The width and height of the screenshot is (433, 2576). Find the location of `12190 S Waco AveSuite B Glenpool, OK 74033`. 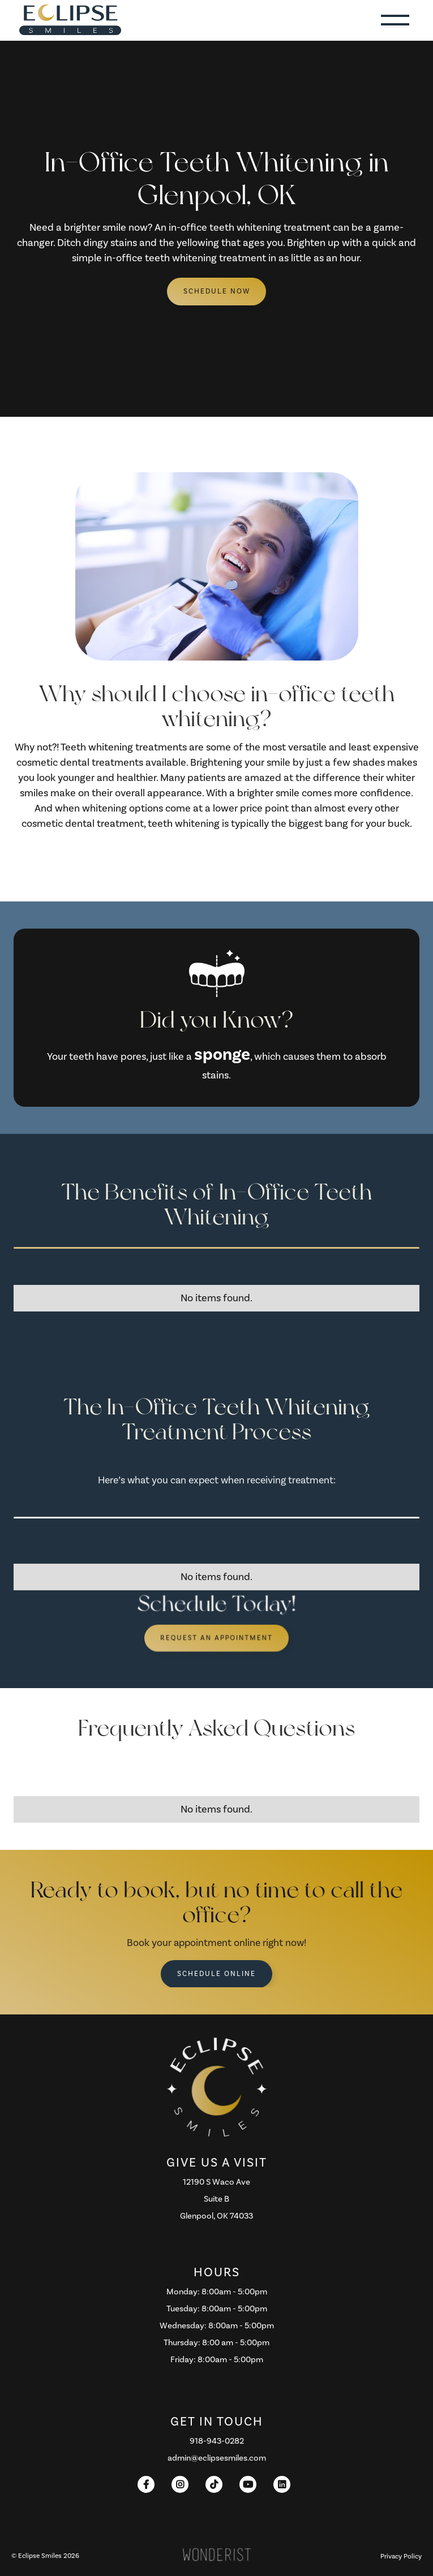

12190 S Waco AveSuite B Glenpool, OK 74033 is located at coordinates (216, 2199).